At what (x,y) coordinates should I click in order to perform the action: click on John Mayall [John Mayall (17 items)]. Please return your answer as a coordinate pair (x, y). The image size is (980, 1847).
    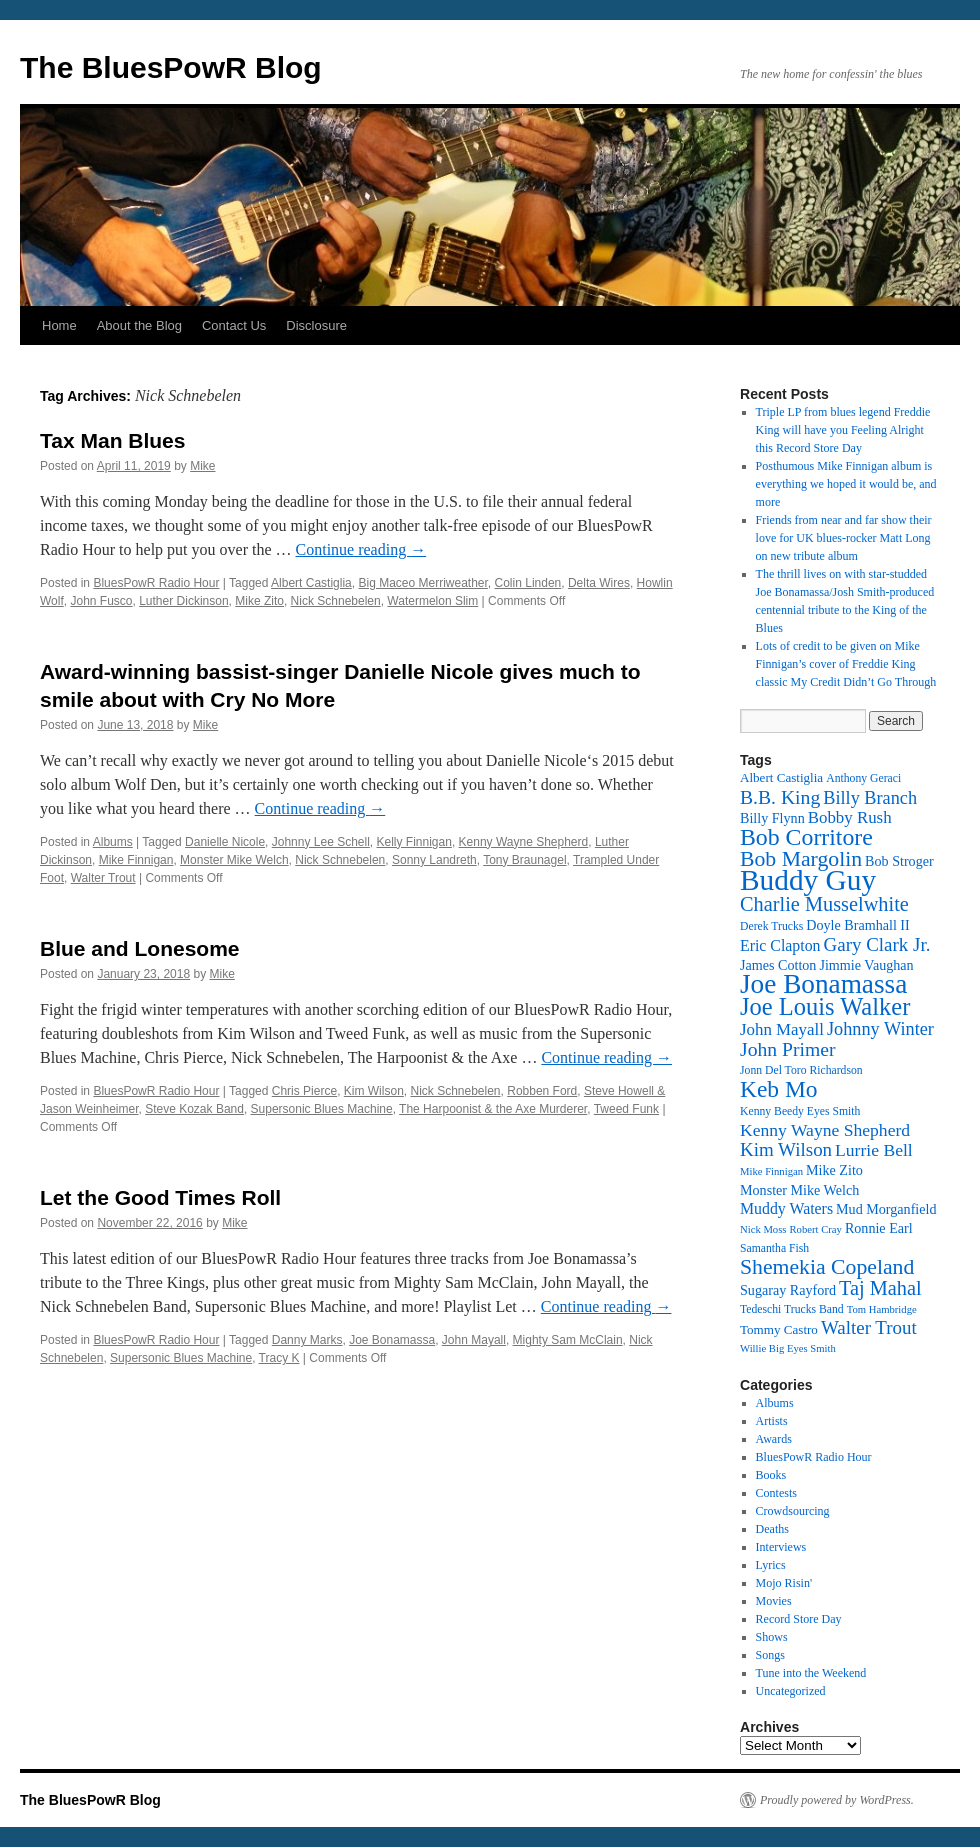
    Looking at the image, I should click on (782, 1029).